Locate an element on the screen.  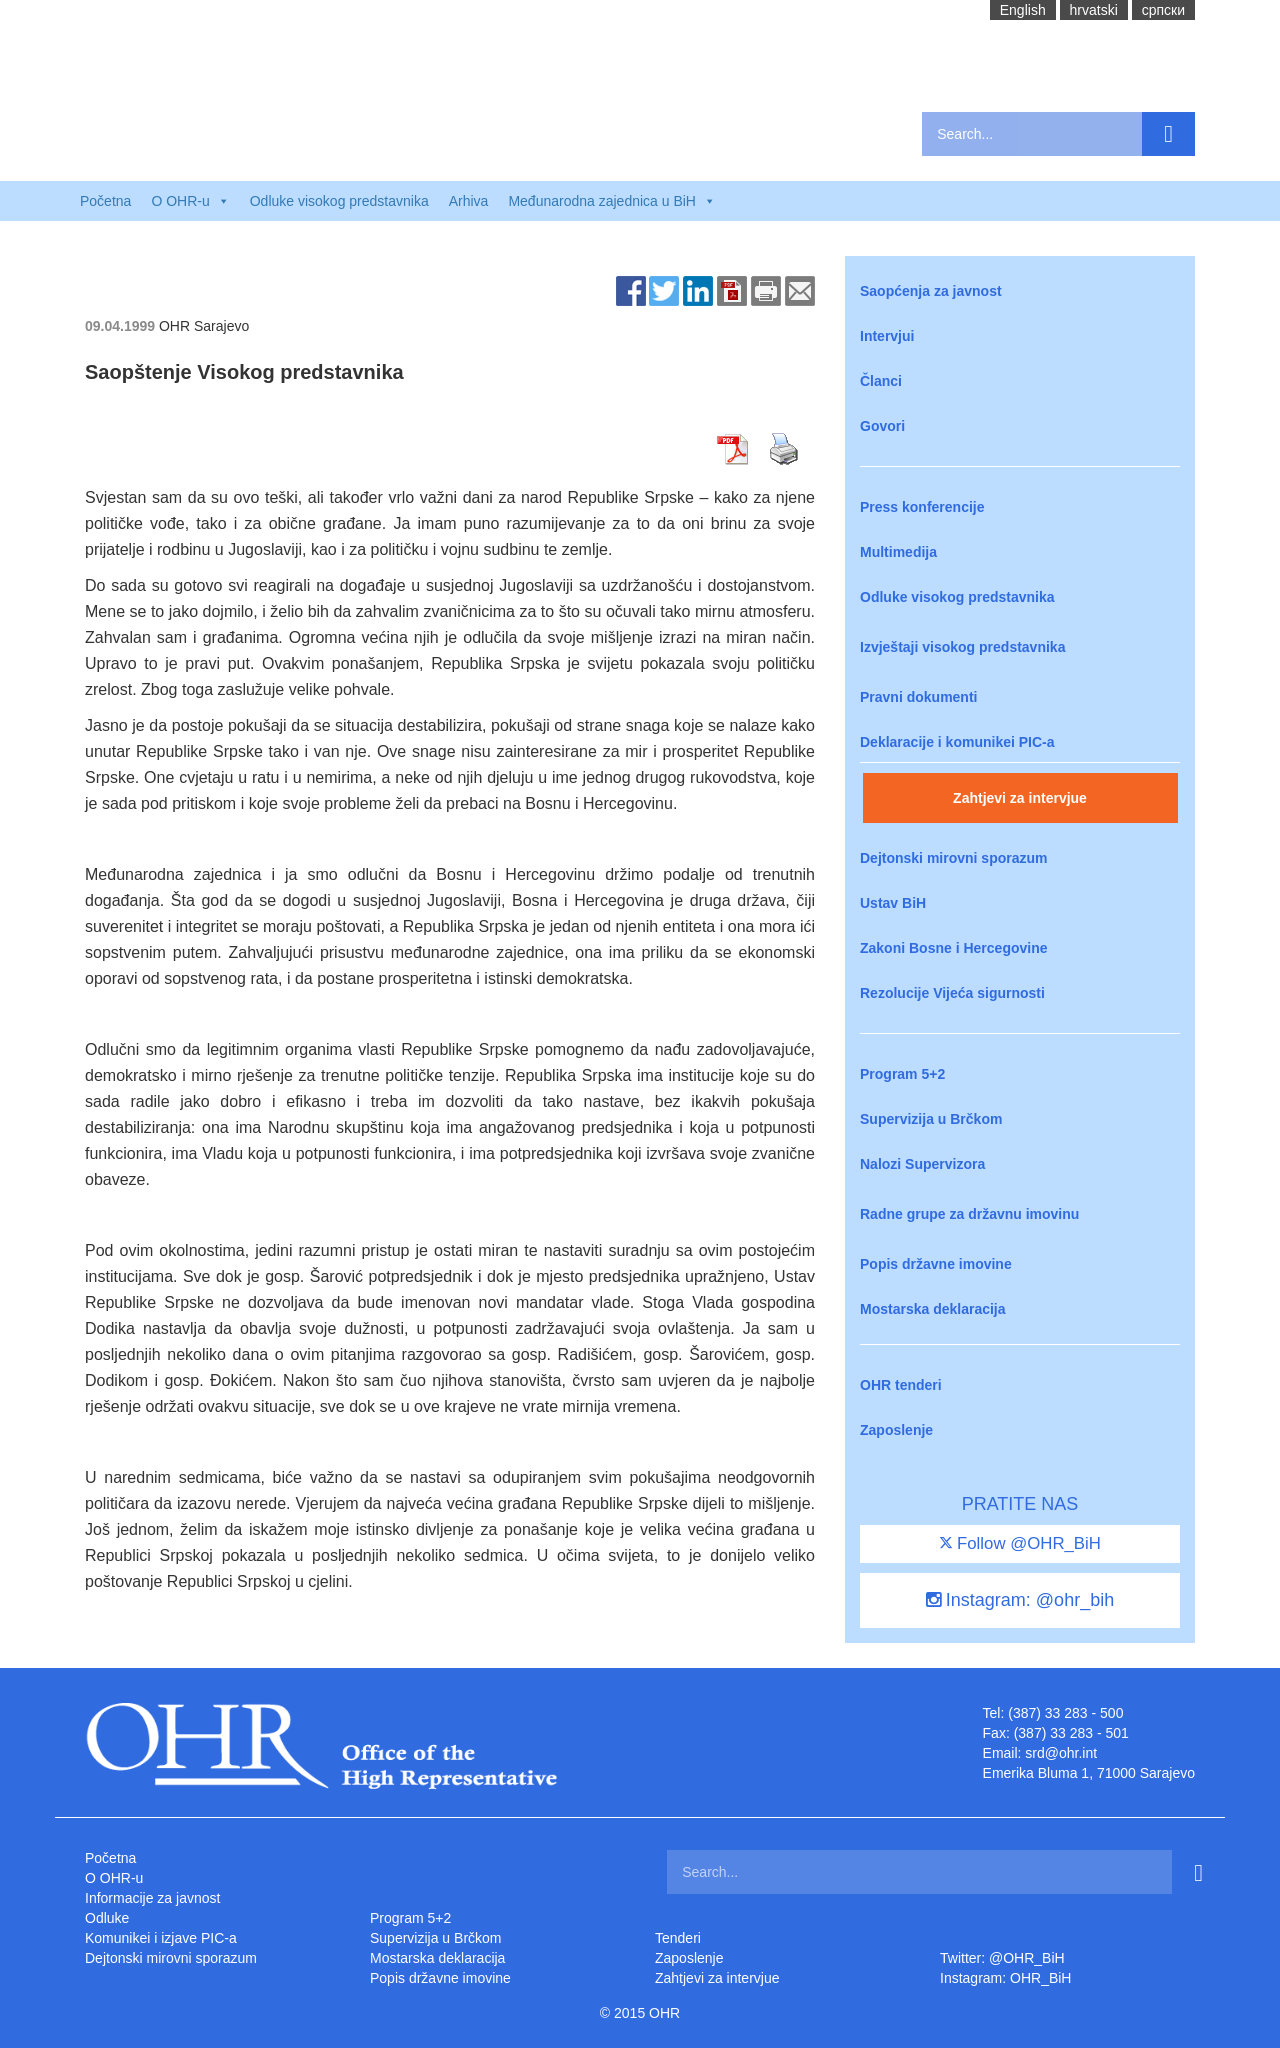
Twitter: @OHR_BiH is located at coordinates (1002, 1958).